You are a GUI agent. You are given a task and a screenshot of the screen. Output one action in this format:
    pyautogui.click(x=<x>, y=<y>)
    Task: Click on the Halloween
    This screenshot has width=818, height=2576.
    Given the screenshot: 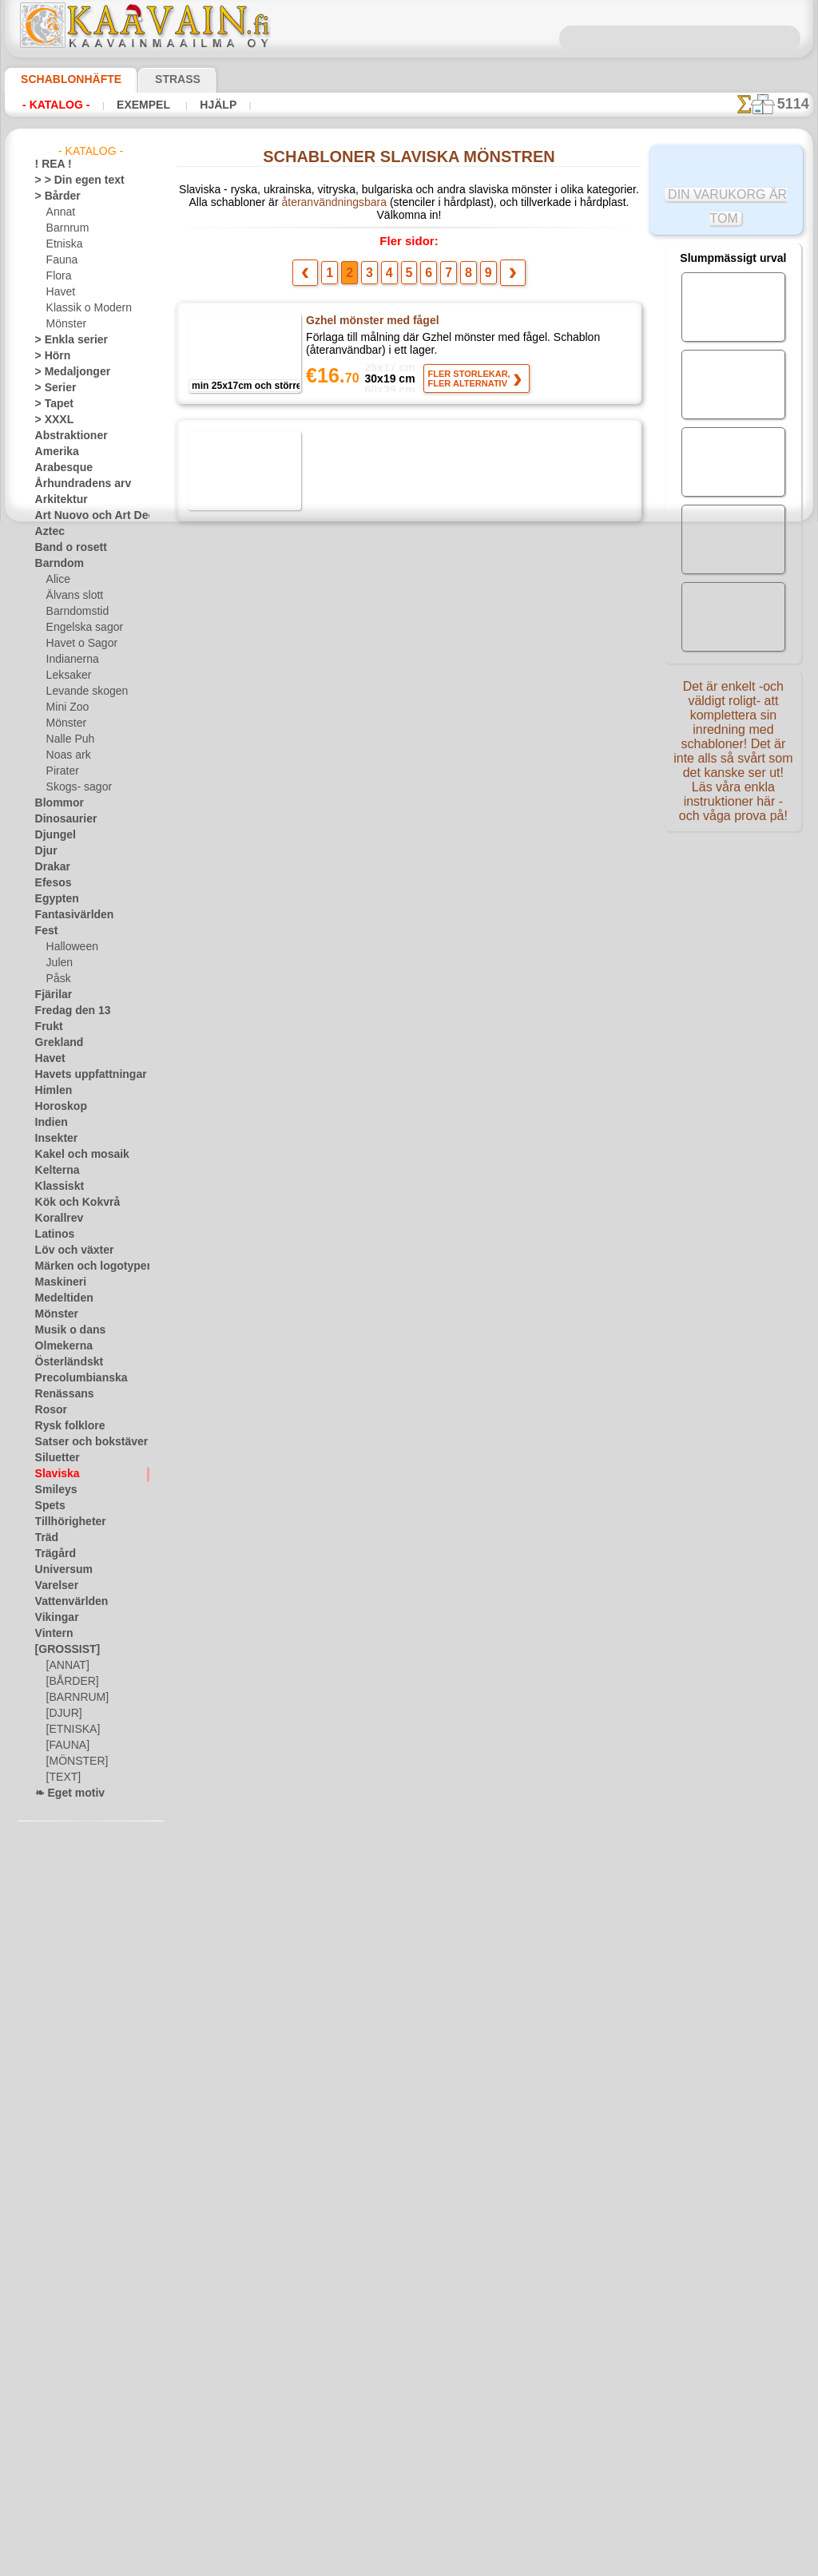 What is the action you would take?
    pyautogui.click(x=69, y=947)
    